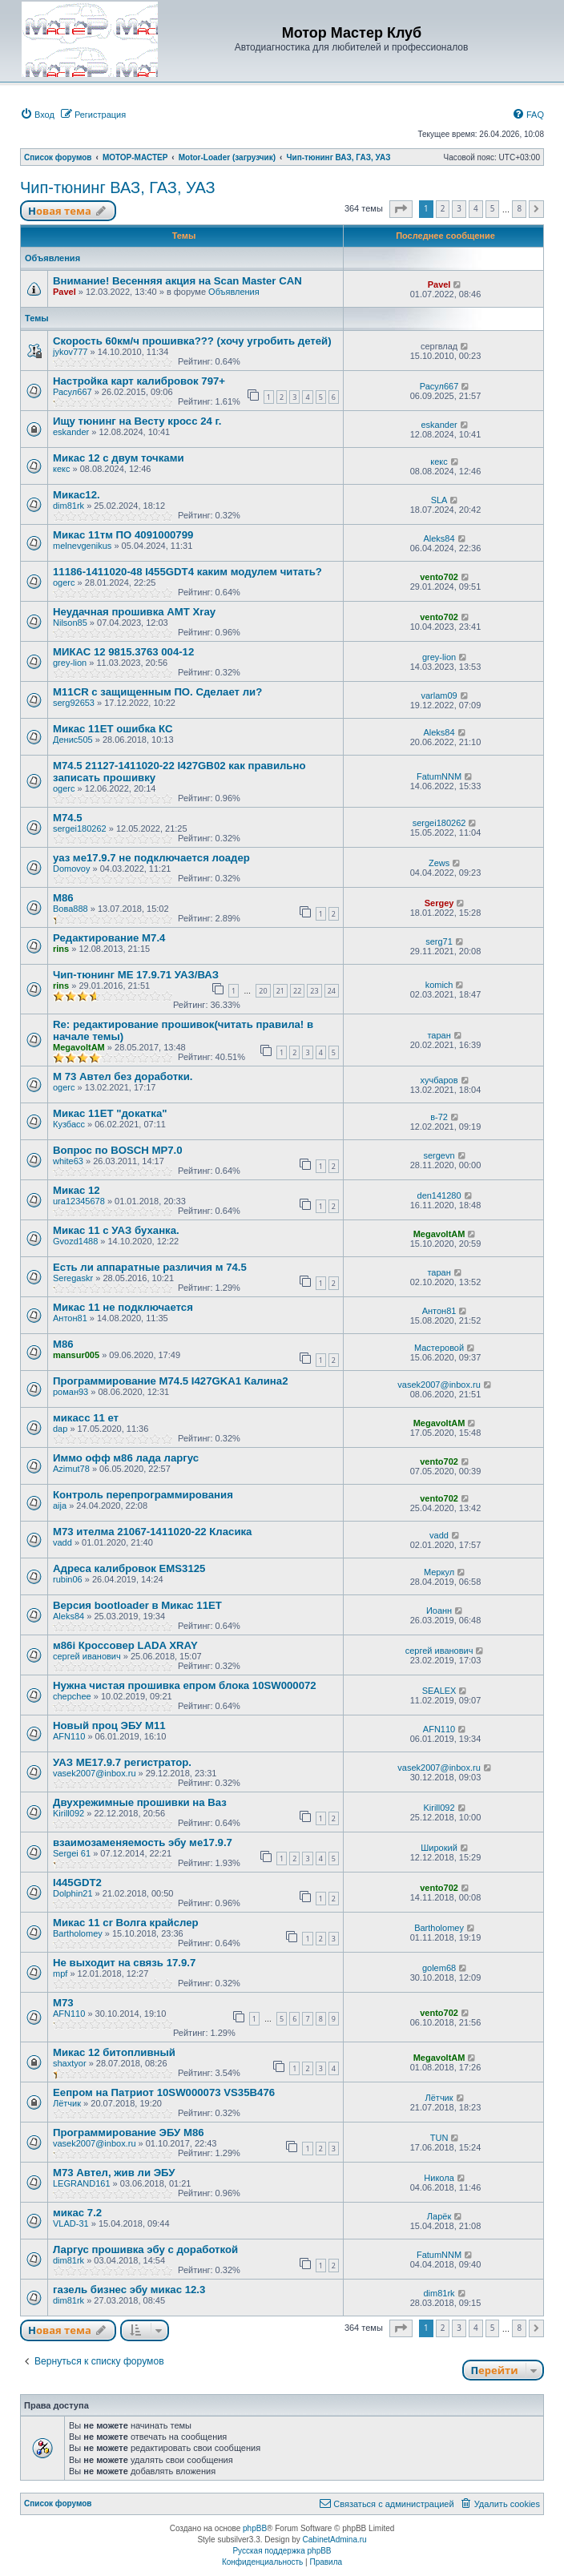 This screenshot has height=2576, width=564. What do you see at coordinates (439, 985) in the screenshot?
I see `komich` at bounding box center [439, 985].